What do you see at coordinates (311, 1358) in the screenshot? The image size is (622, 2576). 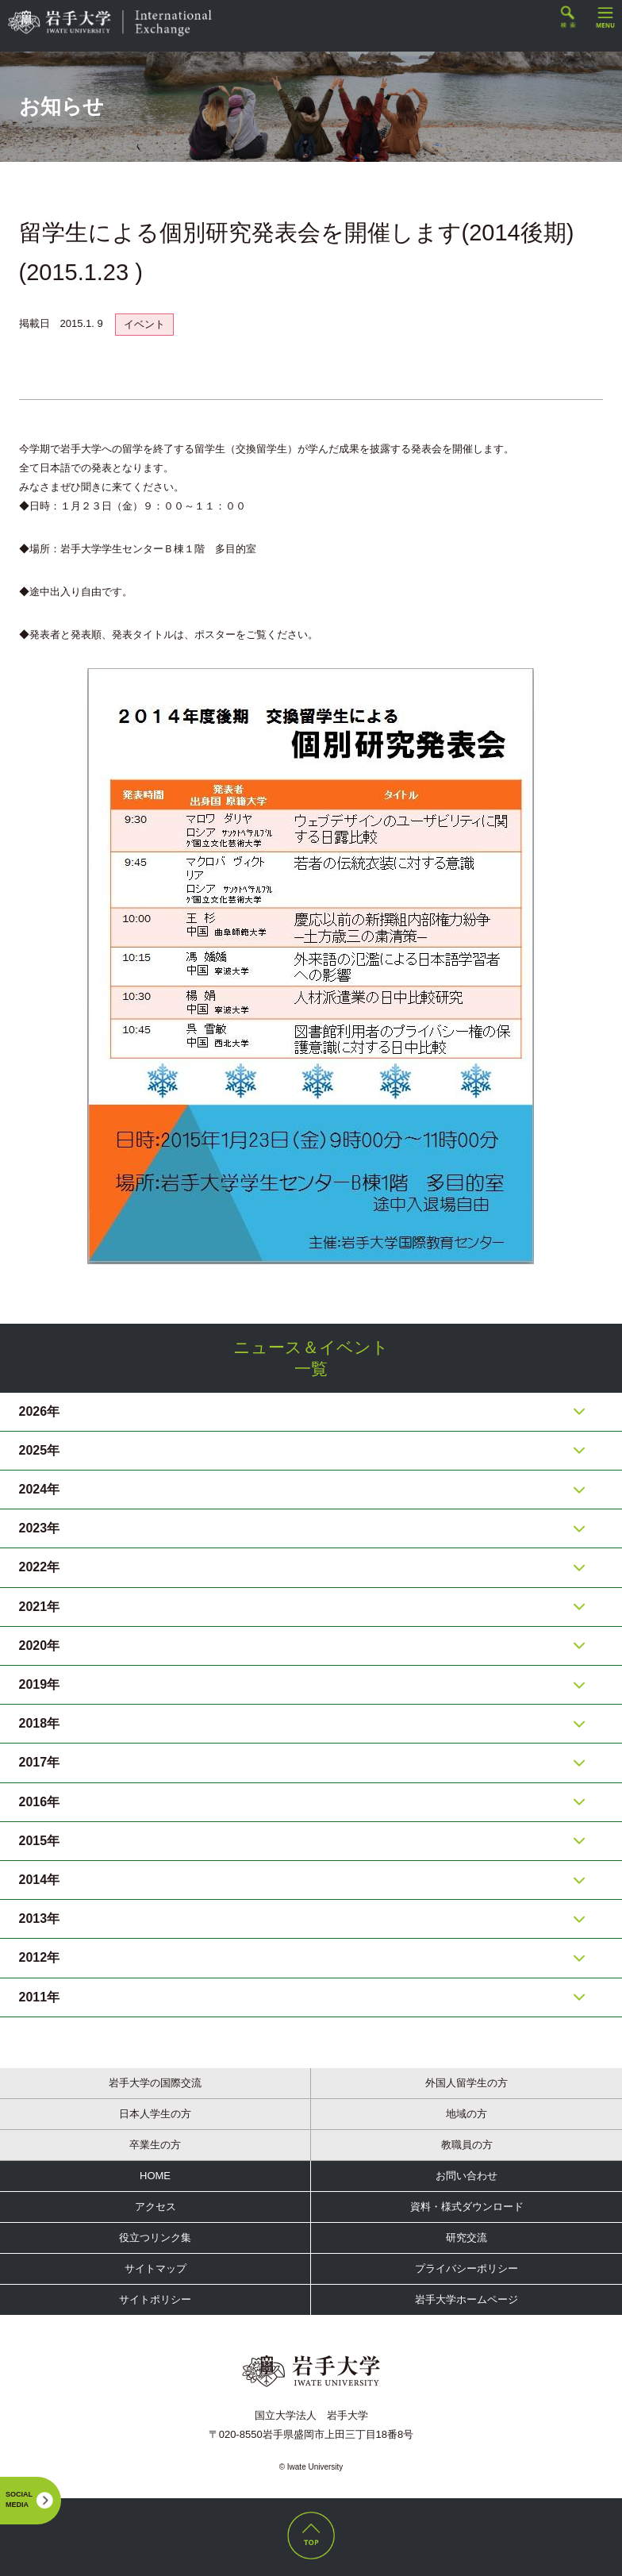 I see `ニュース＆イベント一覧` at bounding box center [311, 1358].